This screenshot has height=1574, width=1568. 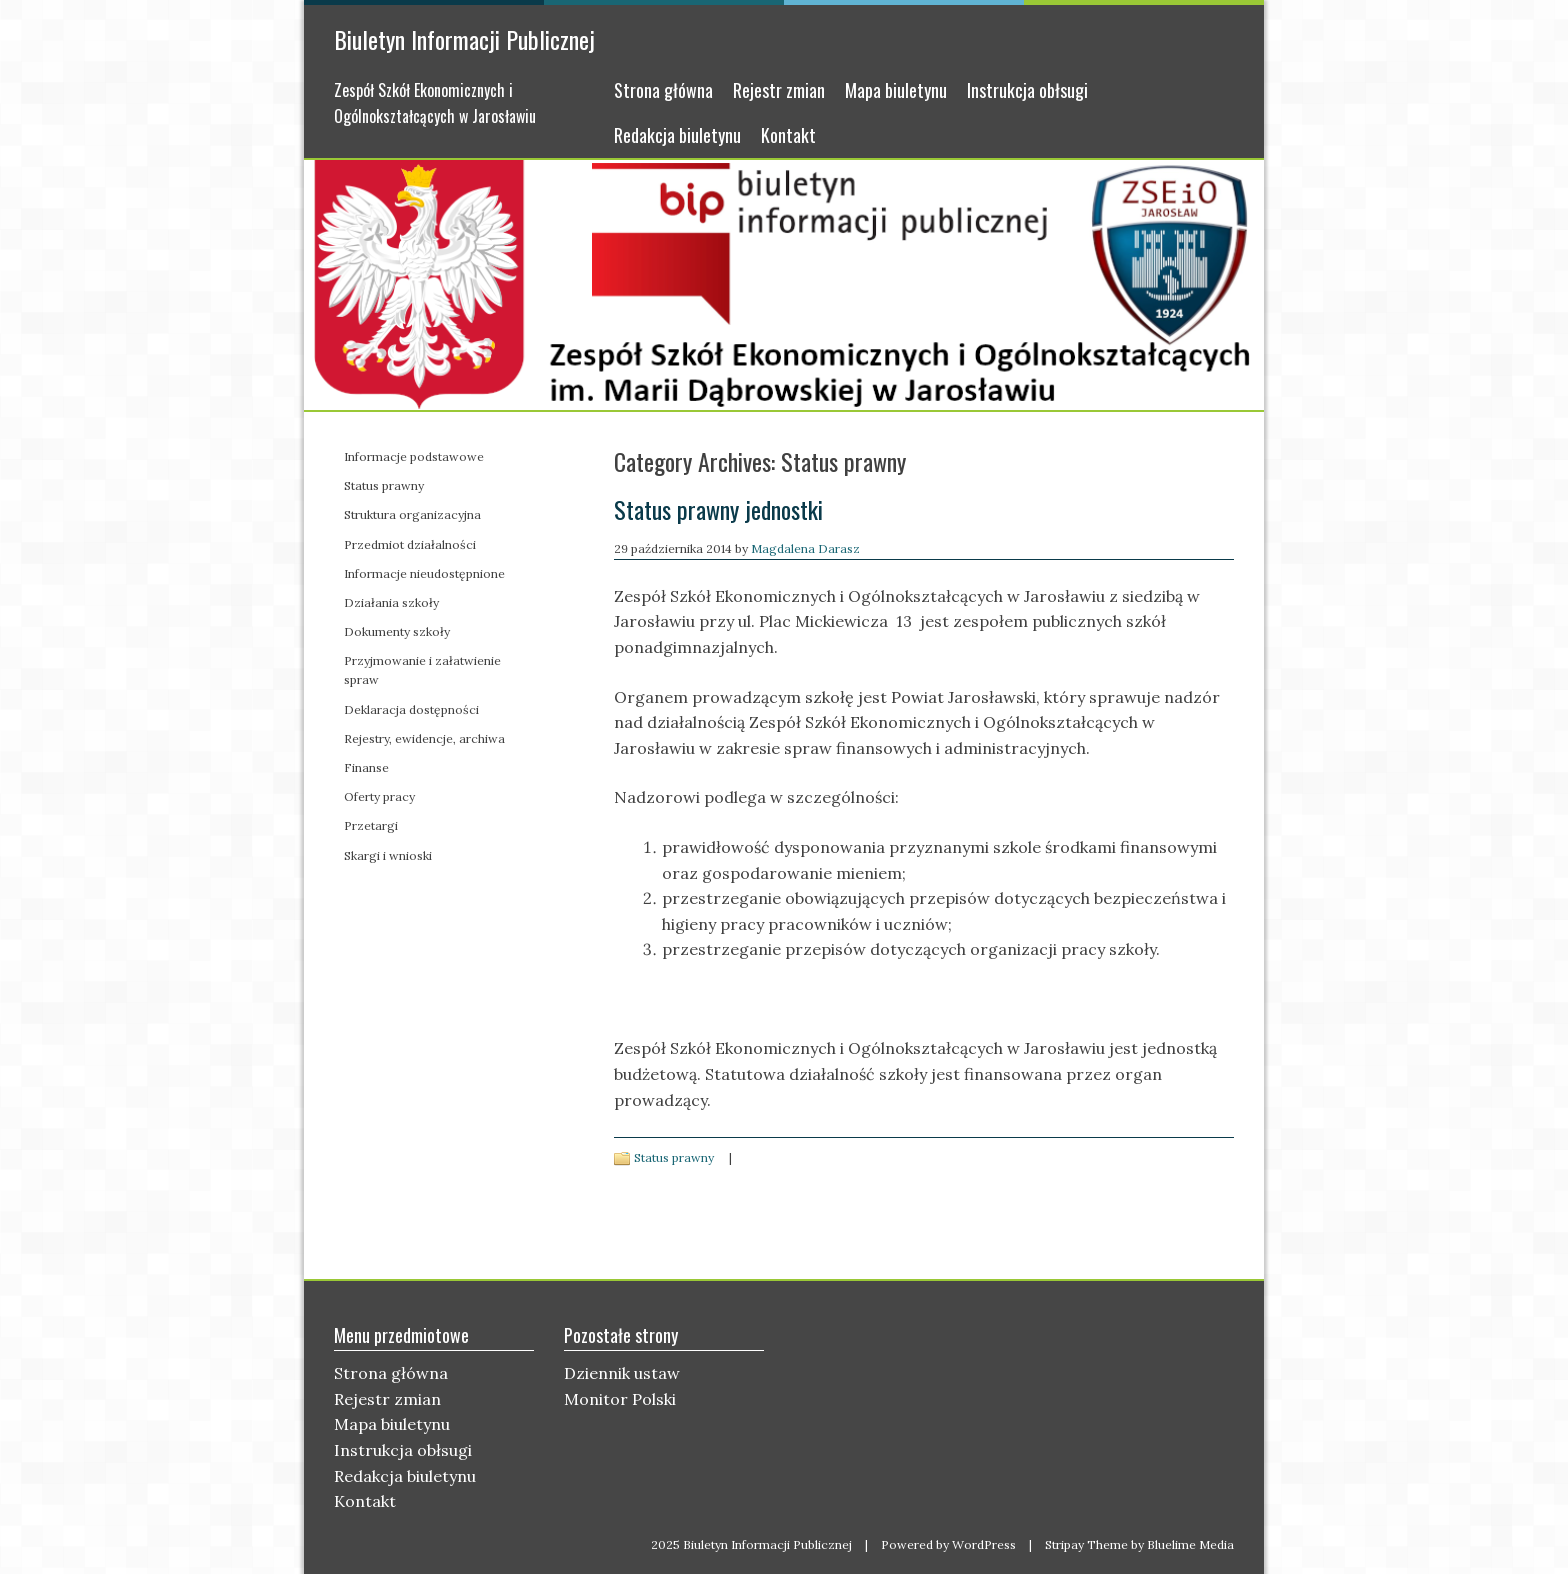 I want to click on Finanse, so click(x=366, y=767).